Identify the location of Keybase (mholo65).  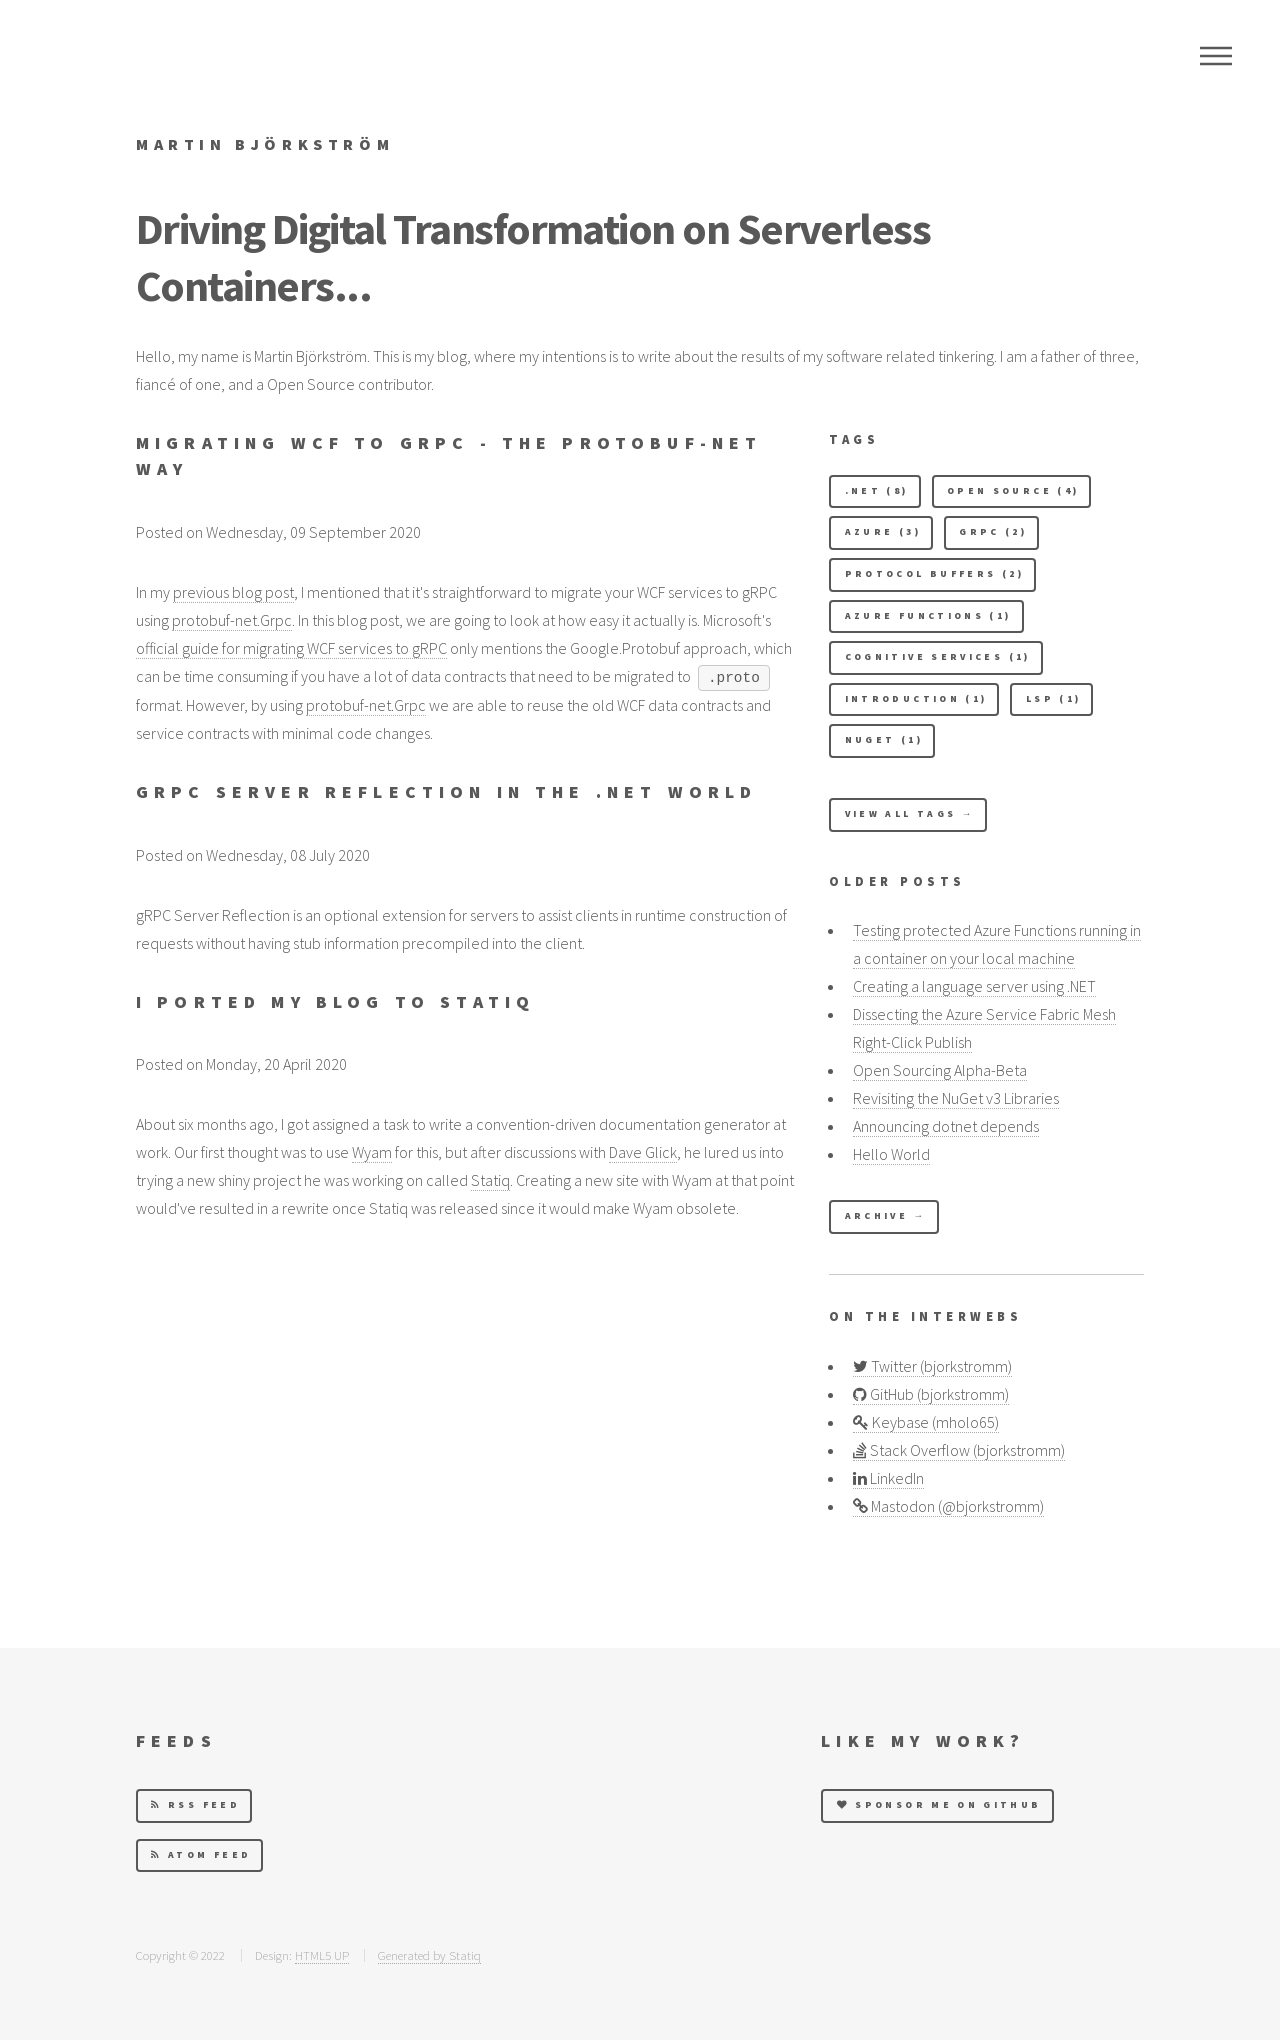
(926, 1422).